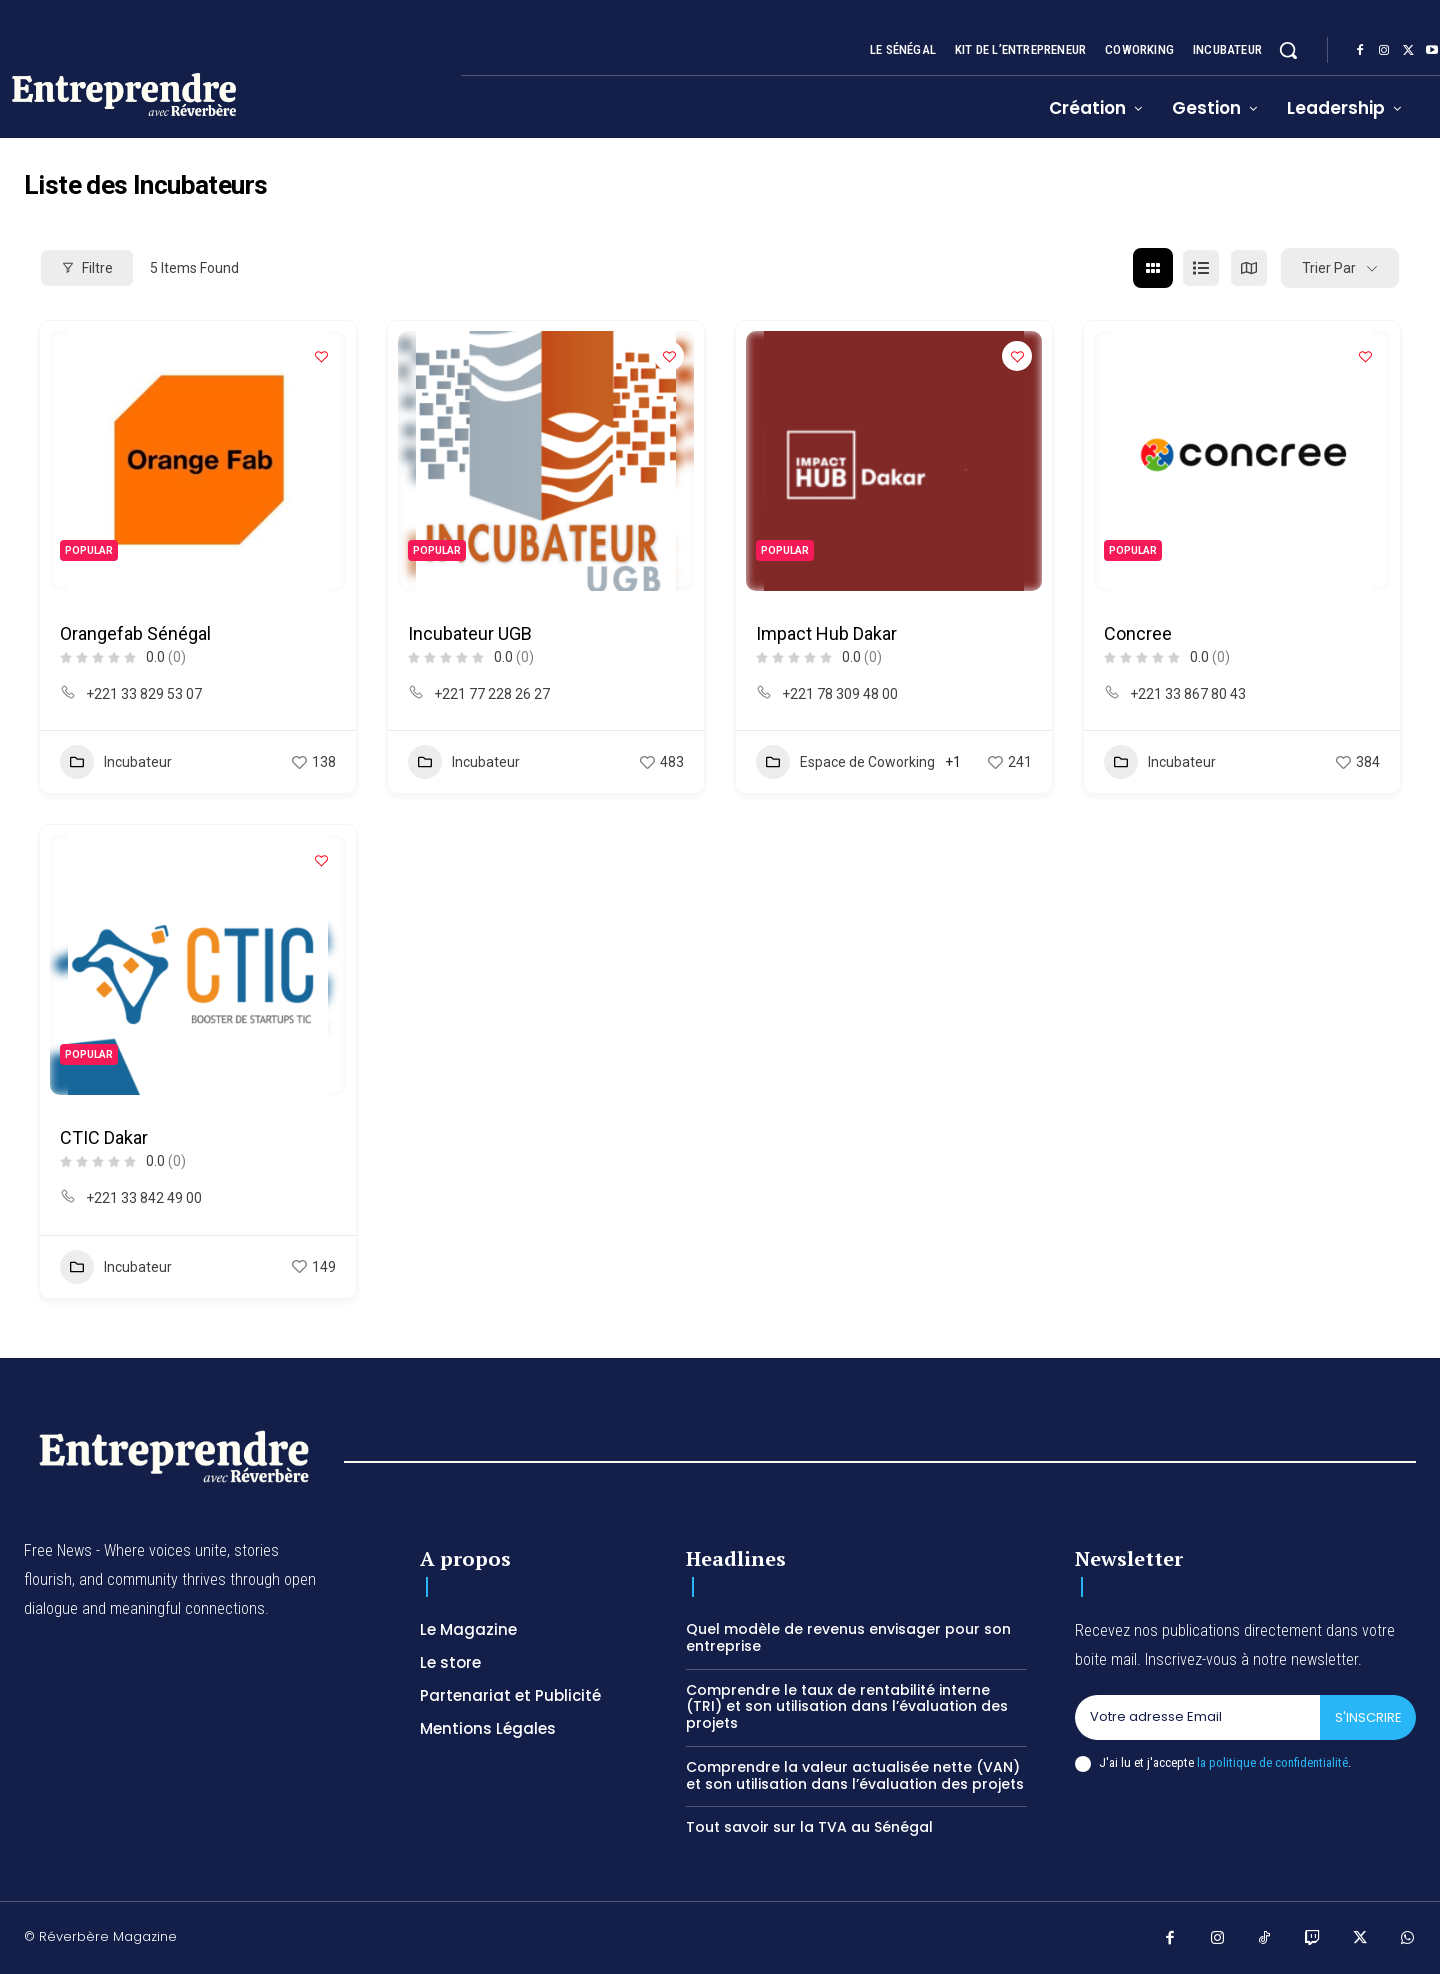 The width and height of the screenshot is (1440, 1974). What do you see at coordinates (1249, 268) in the screenshot?
I see `[map view]` at bounding box center [1249, 268].